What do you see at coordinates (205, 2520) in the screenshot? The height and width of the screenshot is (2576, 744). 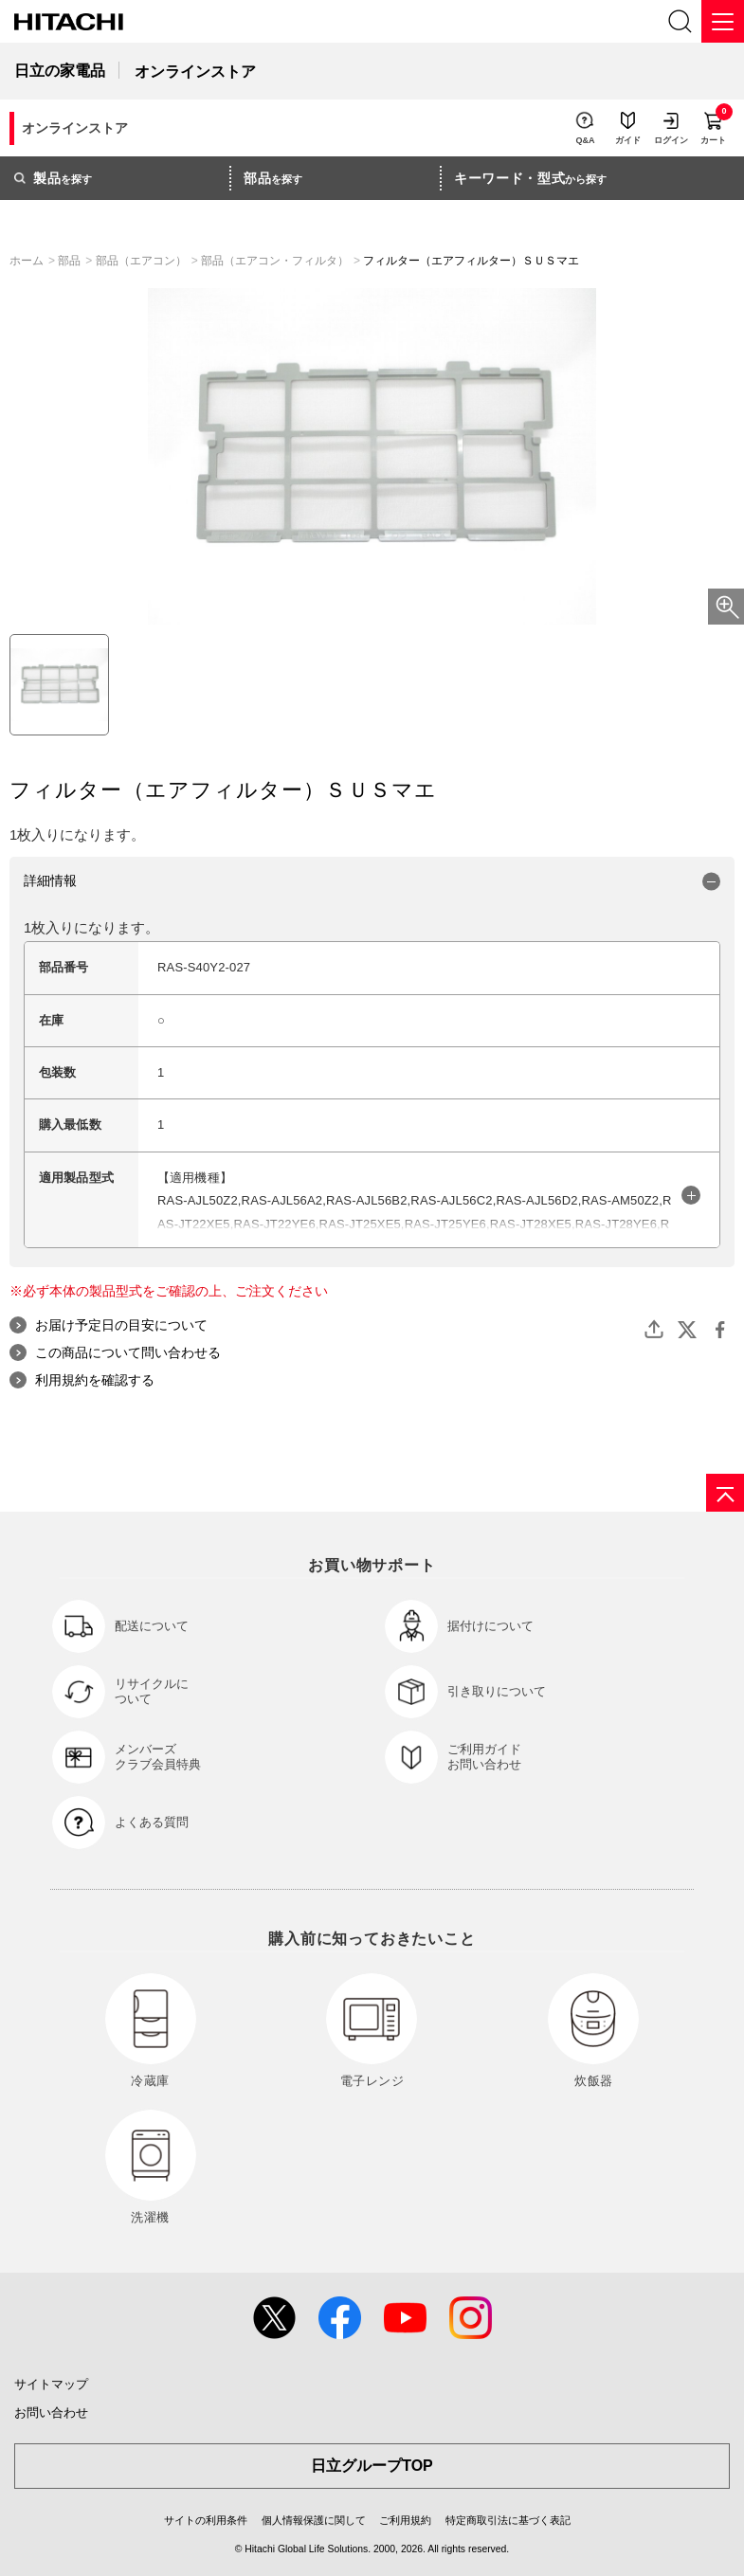 I see `サイトの利用条件` at bounding box center [205, 2520].